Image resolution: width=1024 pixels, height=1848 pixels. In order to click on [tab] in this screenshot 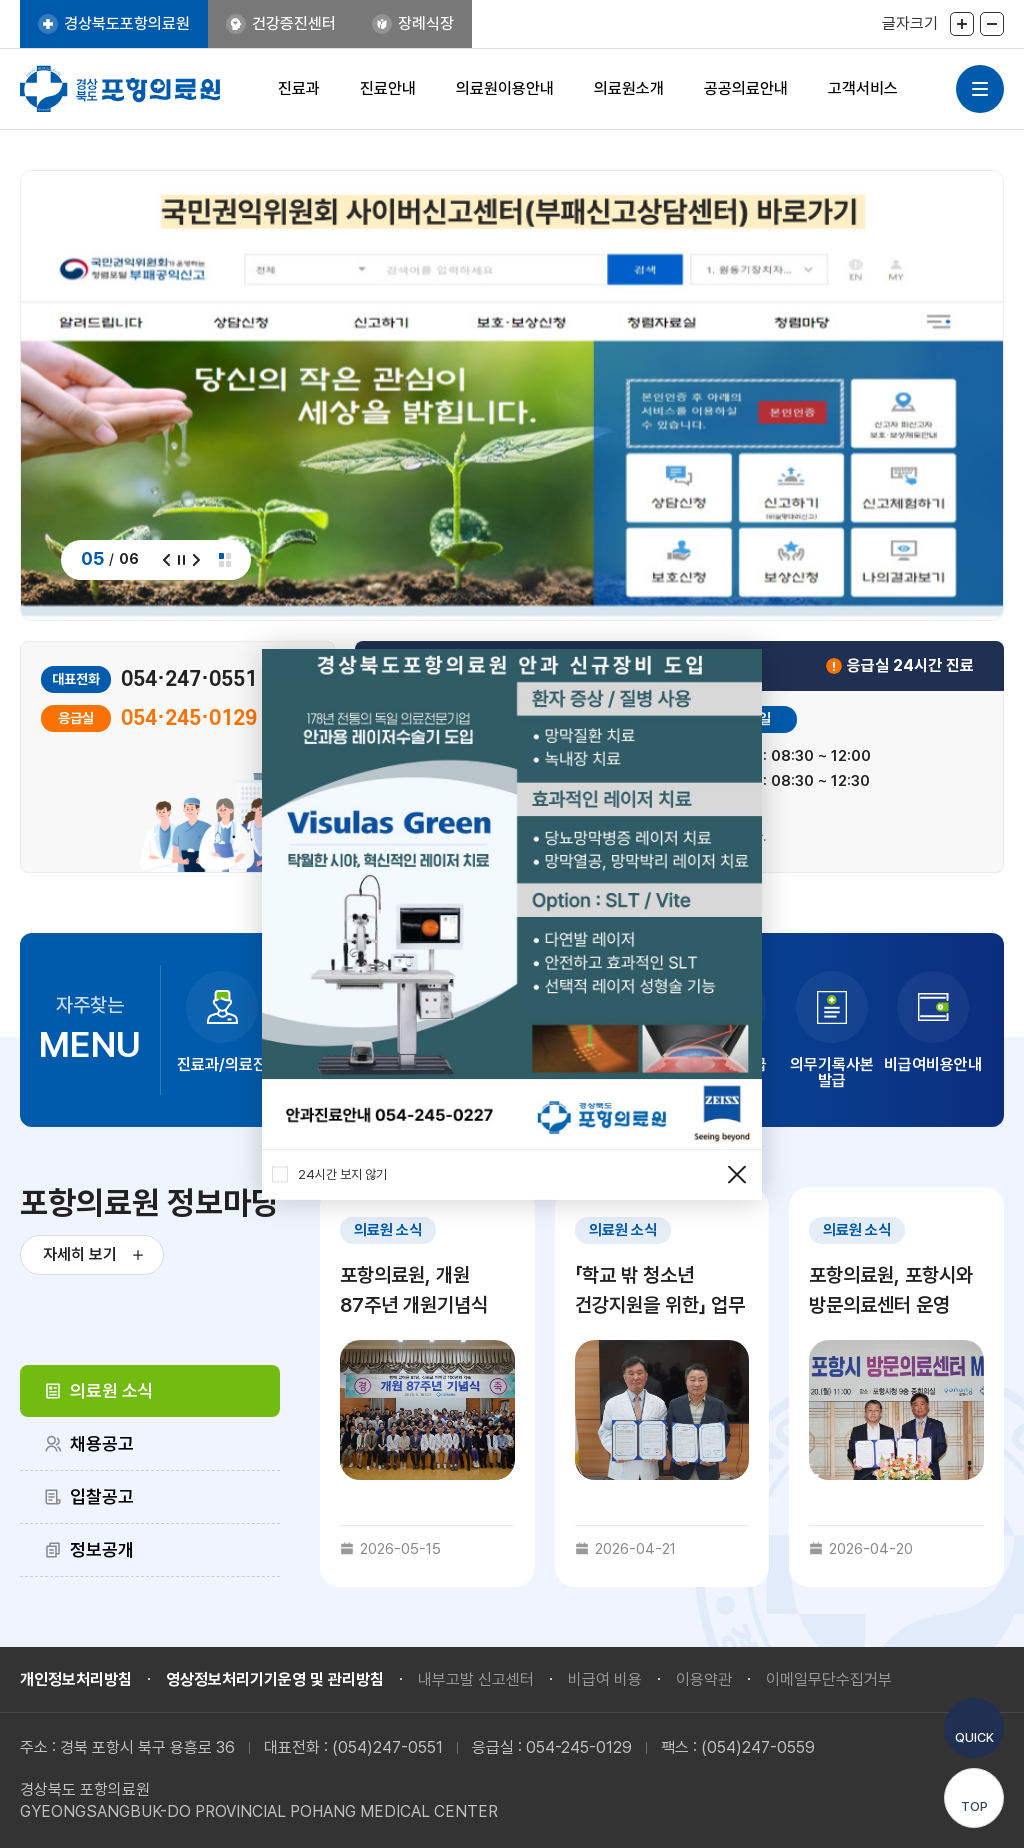, I will do `click(150, 1391)`.